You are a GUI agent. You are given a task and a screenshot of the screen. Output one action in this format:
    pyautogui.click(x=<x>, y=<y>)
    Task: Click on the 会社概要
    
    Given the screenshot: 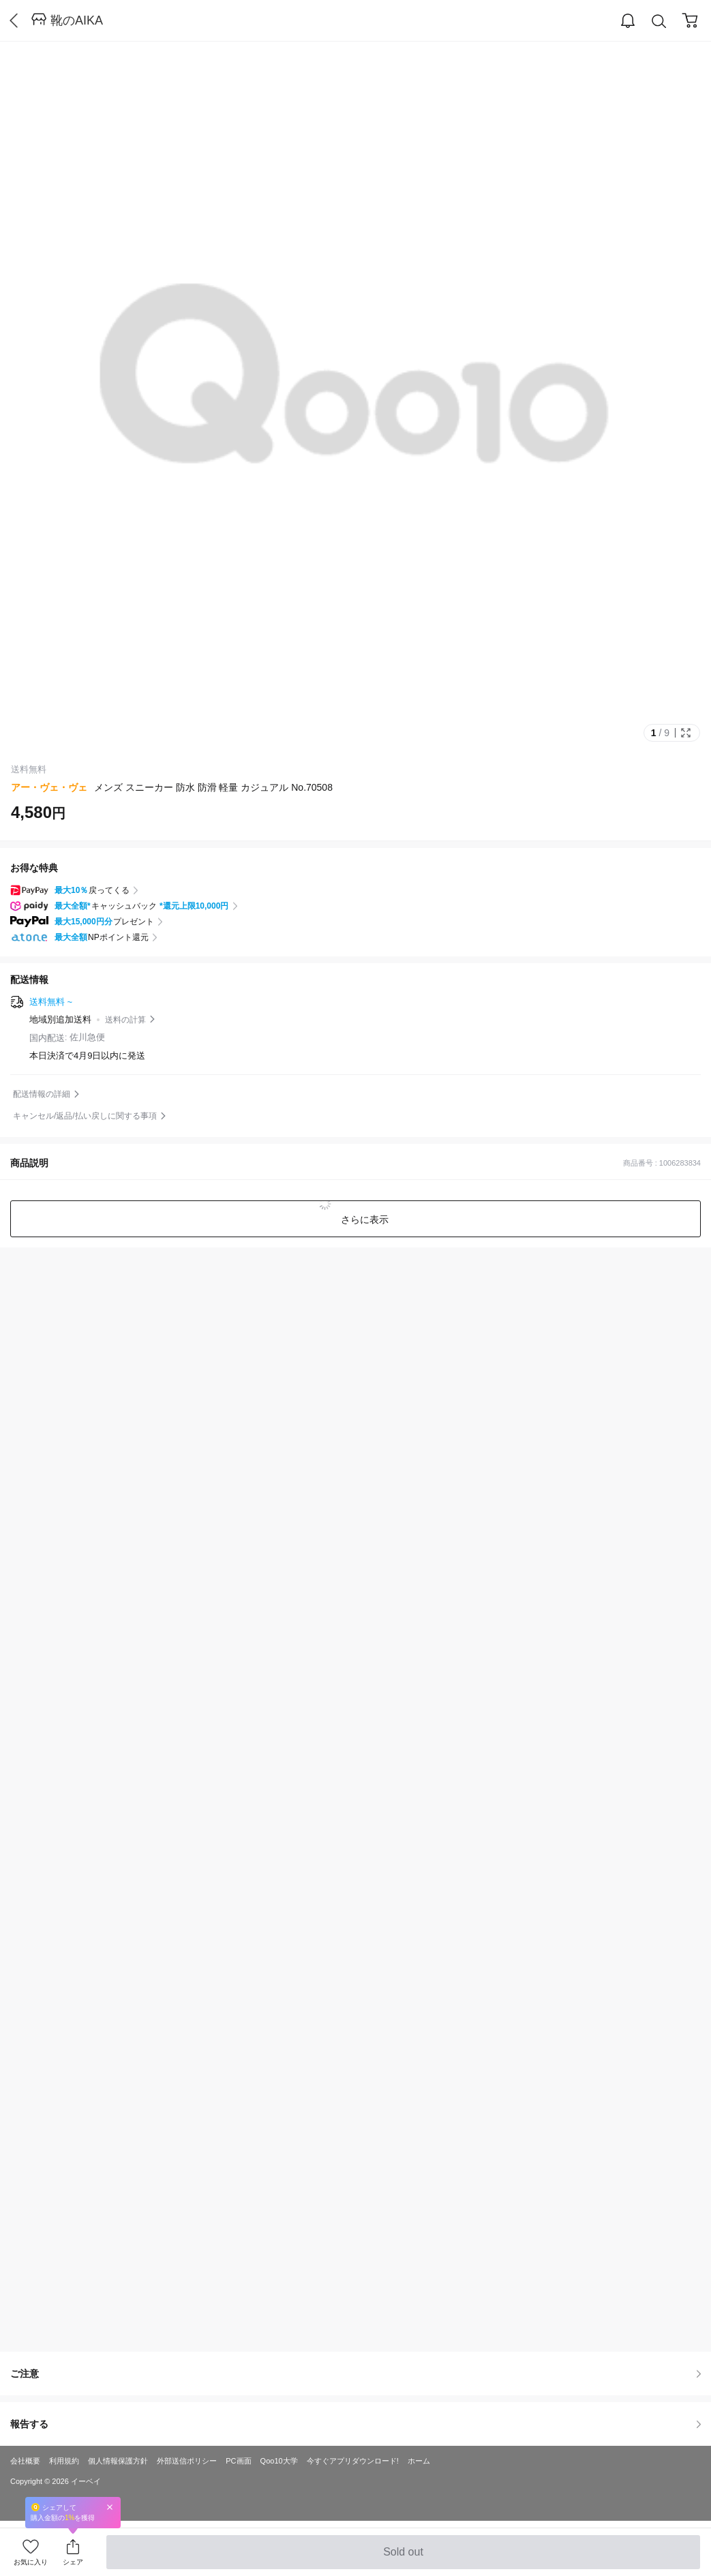 What is the action you would take?
    pyautogui.click(x=25, y=2461)
    